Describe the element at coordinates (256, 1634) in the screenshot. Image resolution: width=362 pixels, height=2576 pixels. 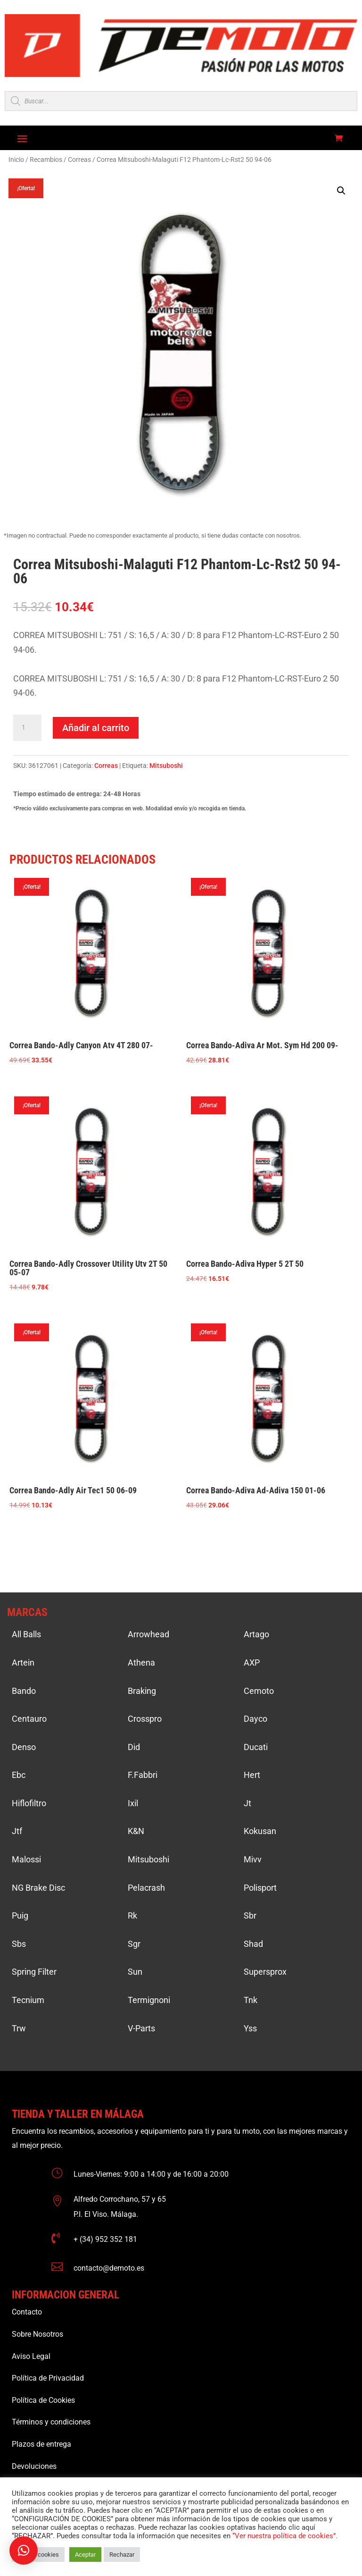
I see `Artago` at that location.